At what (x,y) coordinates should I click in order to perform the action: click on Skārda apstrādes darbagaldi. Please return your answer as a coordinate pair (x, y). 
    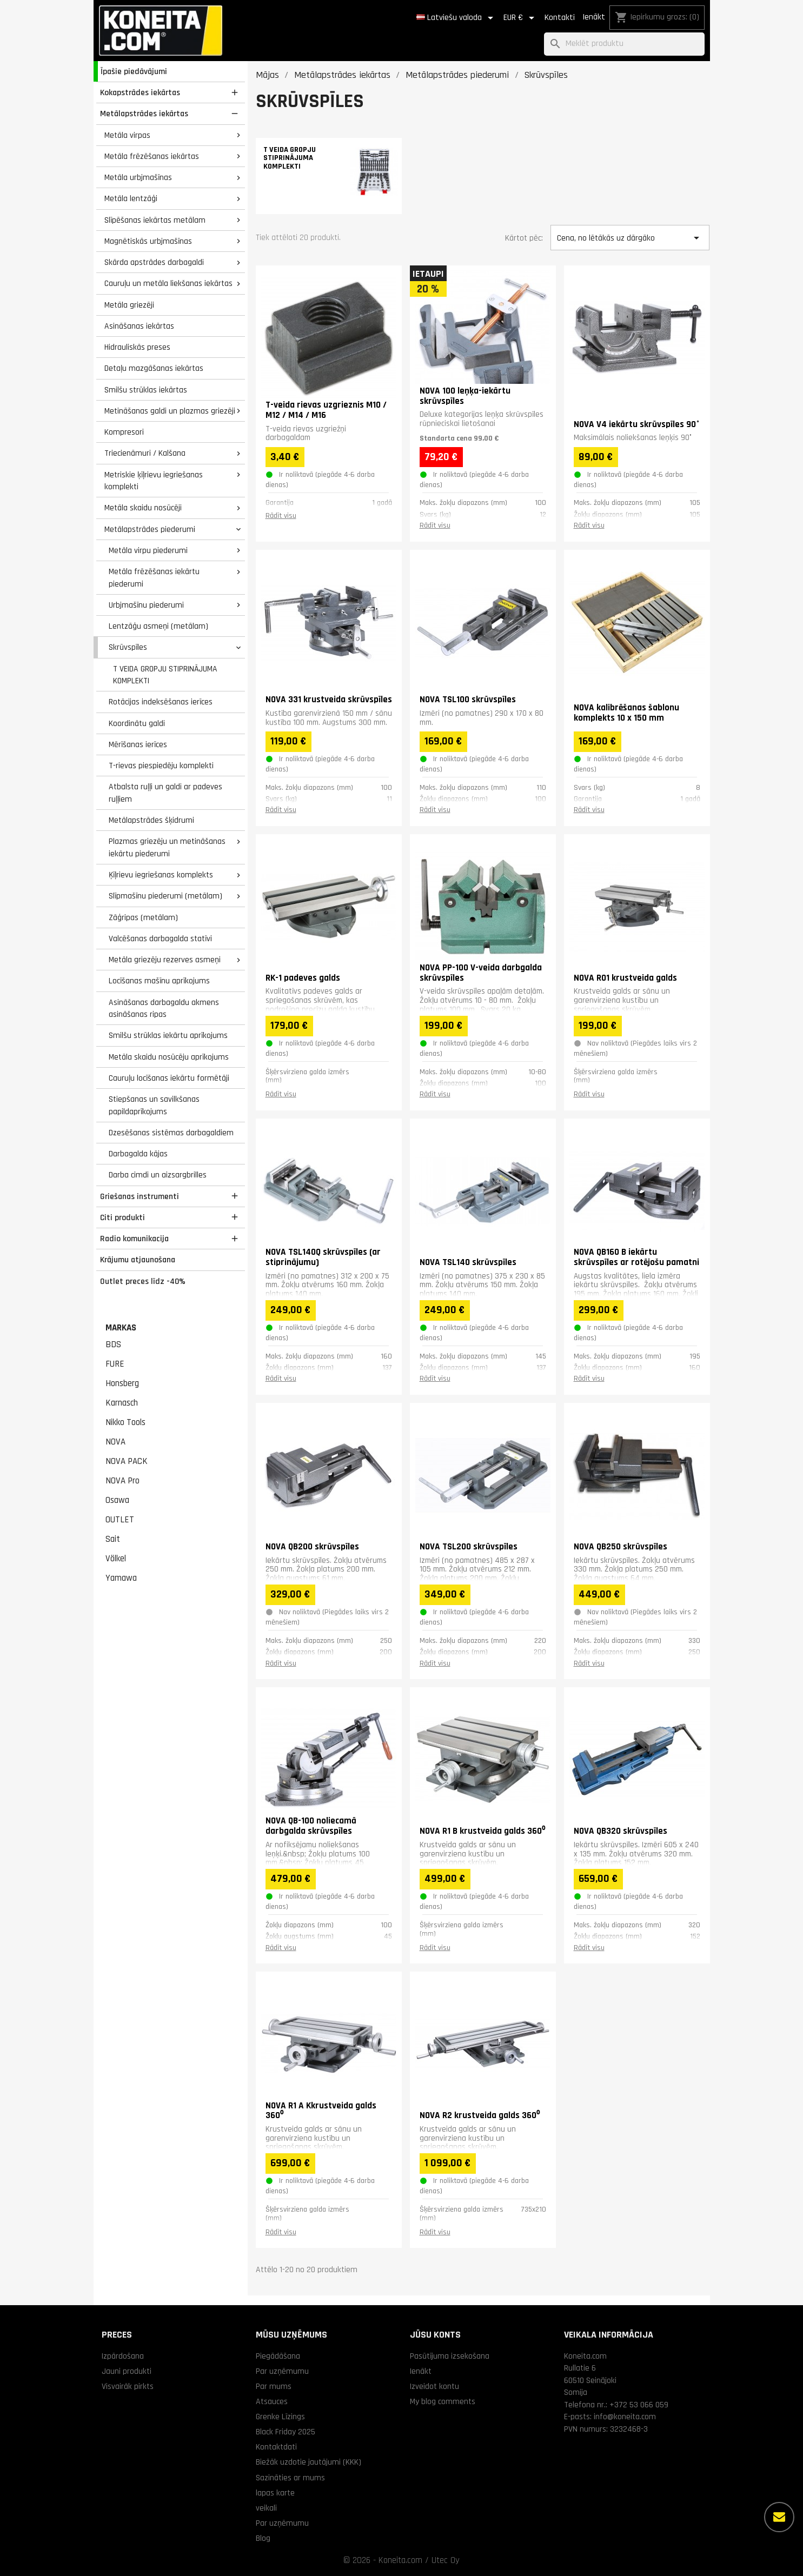
    Looking at the image, I should click on (154, 262).